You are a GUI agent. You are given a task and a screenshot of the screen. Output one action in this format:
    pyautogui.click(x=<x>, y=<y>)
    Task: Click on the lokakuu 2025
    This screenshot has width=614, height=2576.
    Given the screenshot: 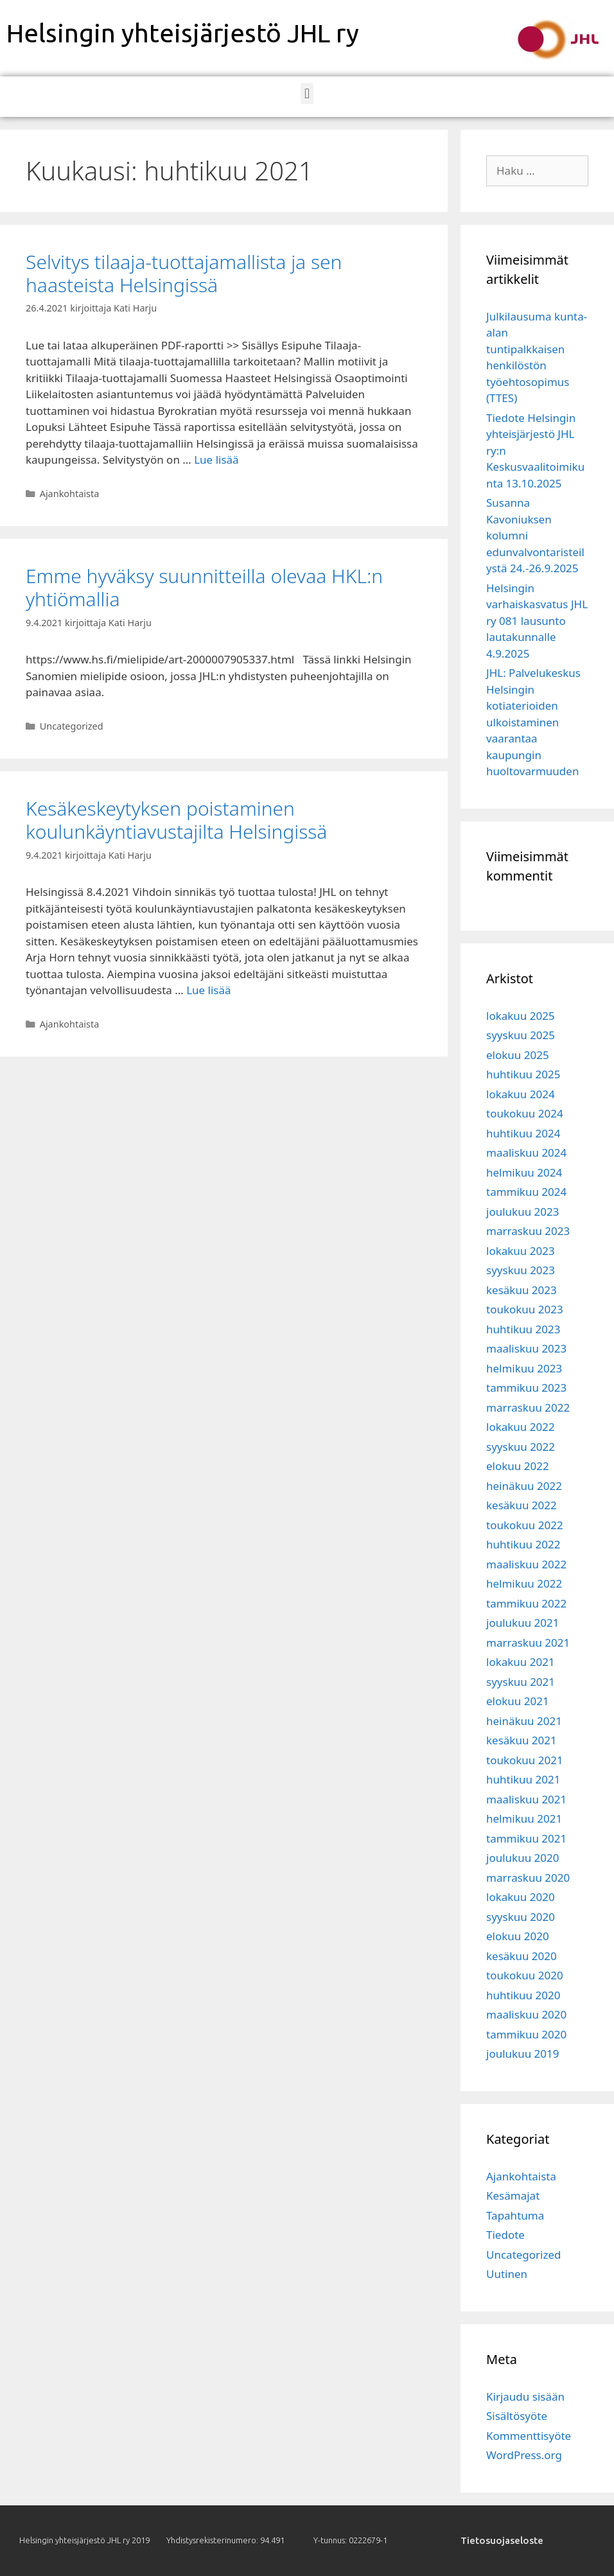 What is the action you would take?
    pyautogui.click(x=520, y=1015)
    